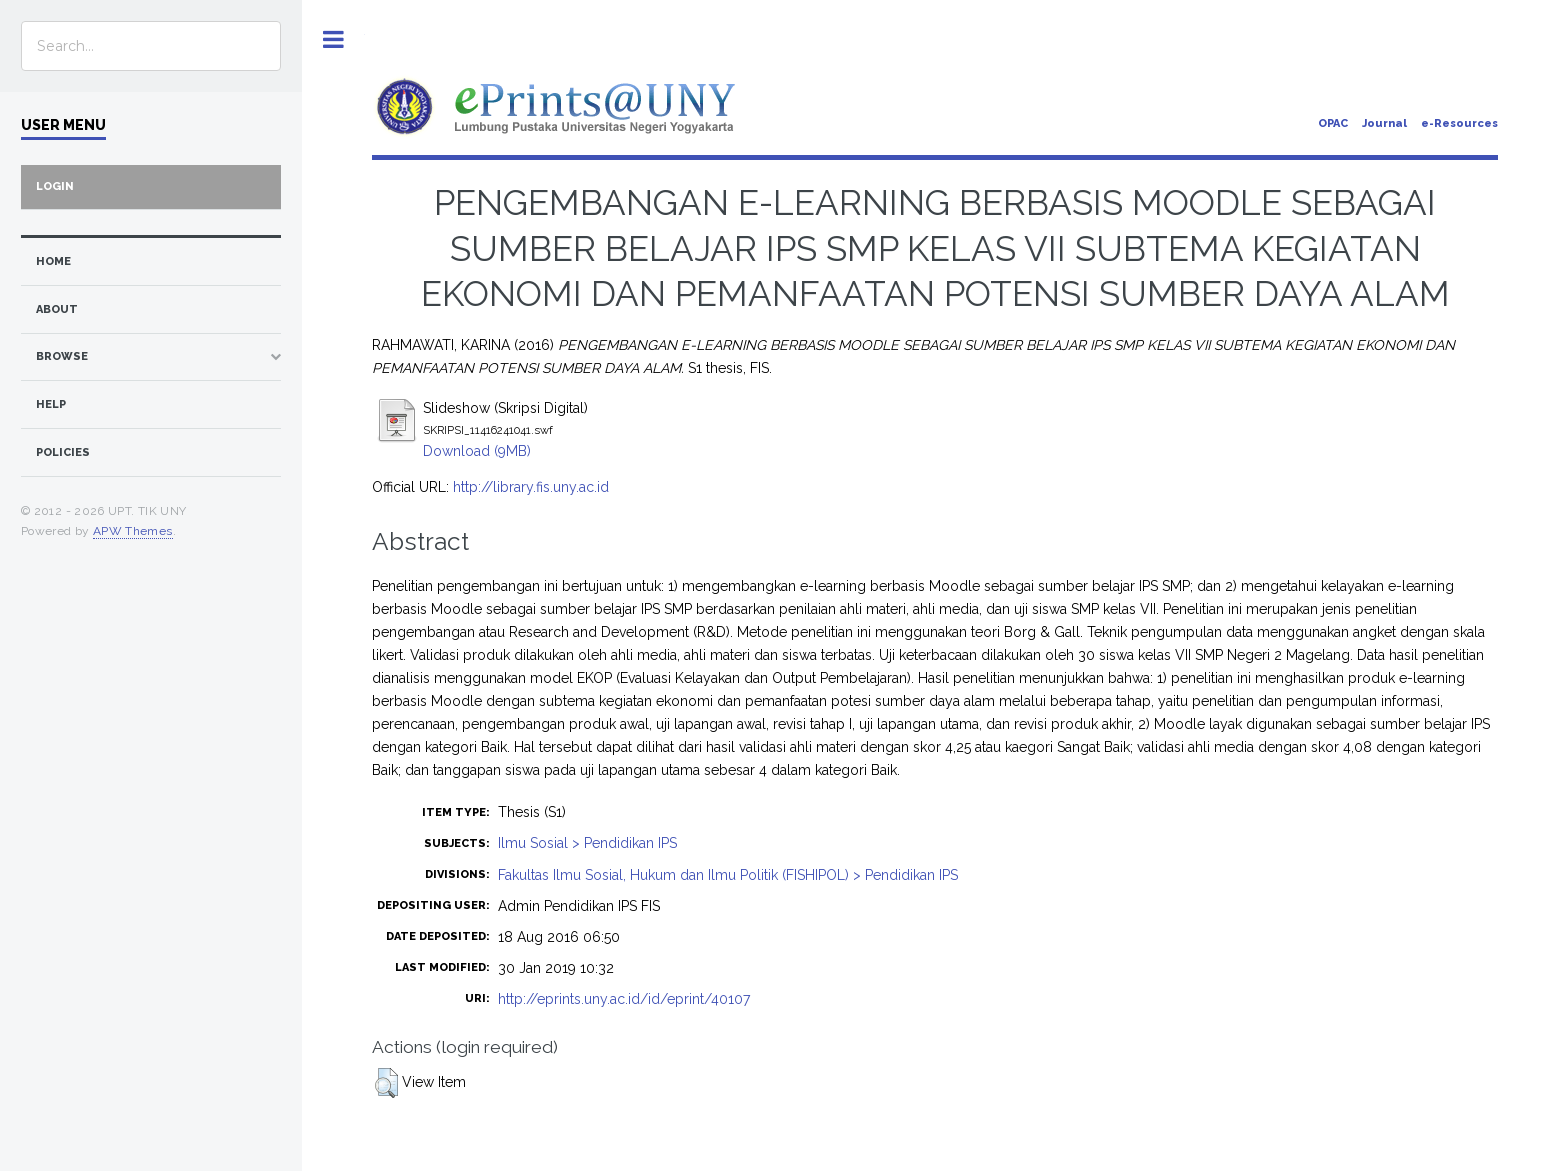 The height and width of the screenshot is (1171, 1568). I want to click on Policies, so click(63, 452).